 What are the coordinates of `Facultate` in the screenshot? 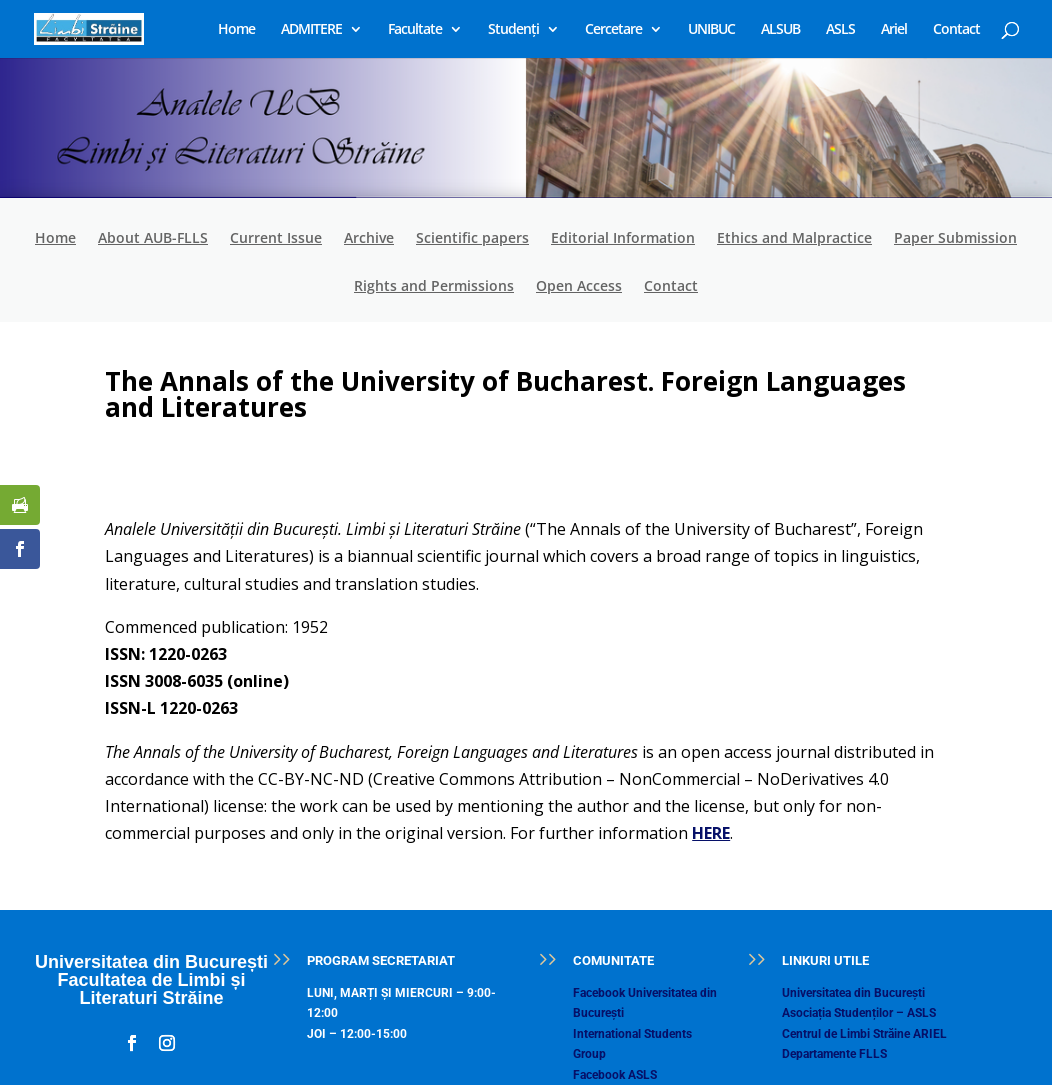 It's located at (415, 30).